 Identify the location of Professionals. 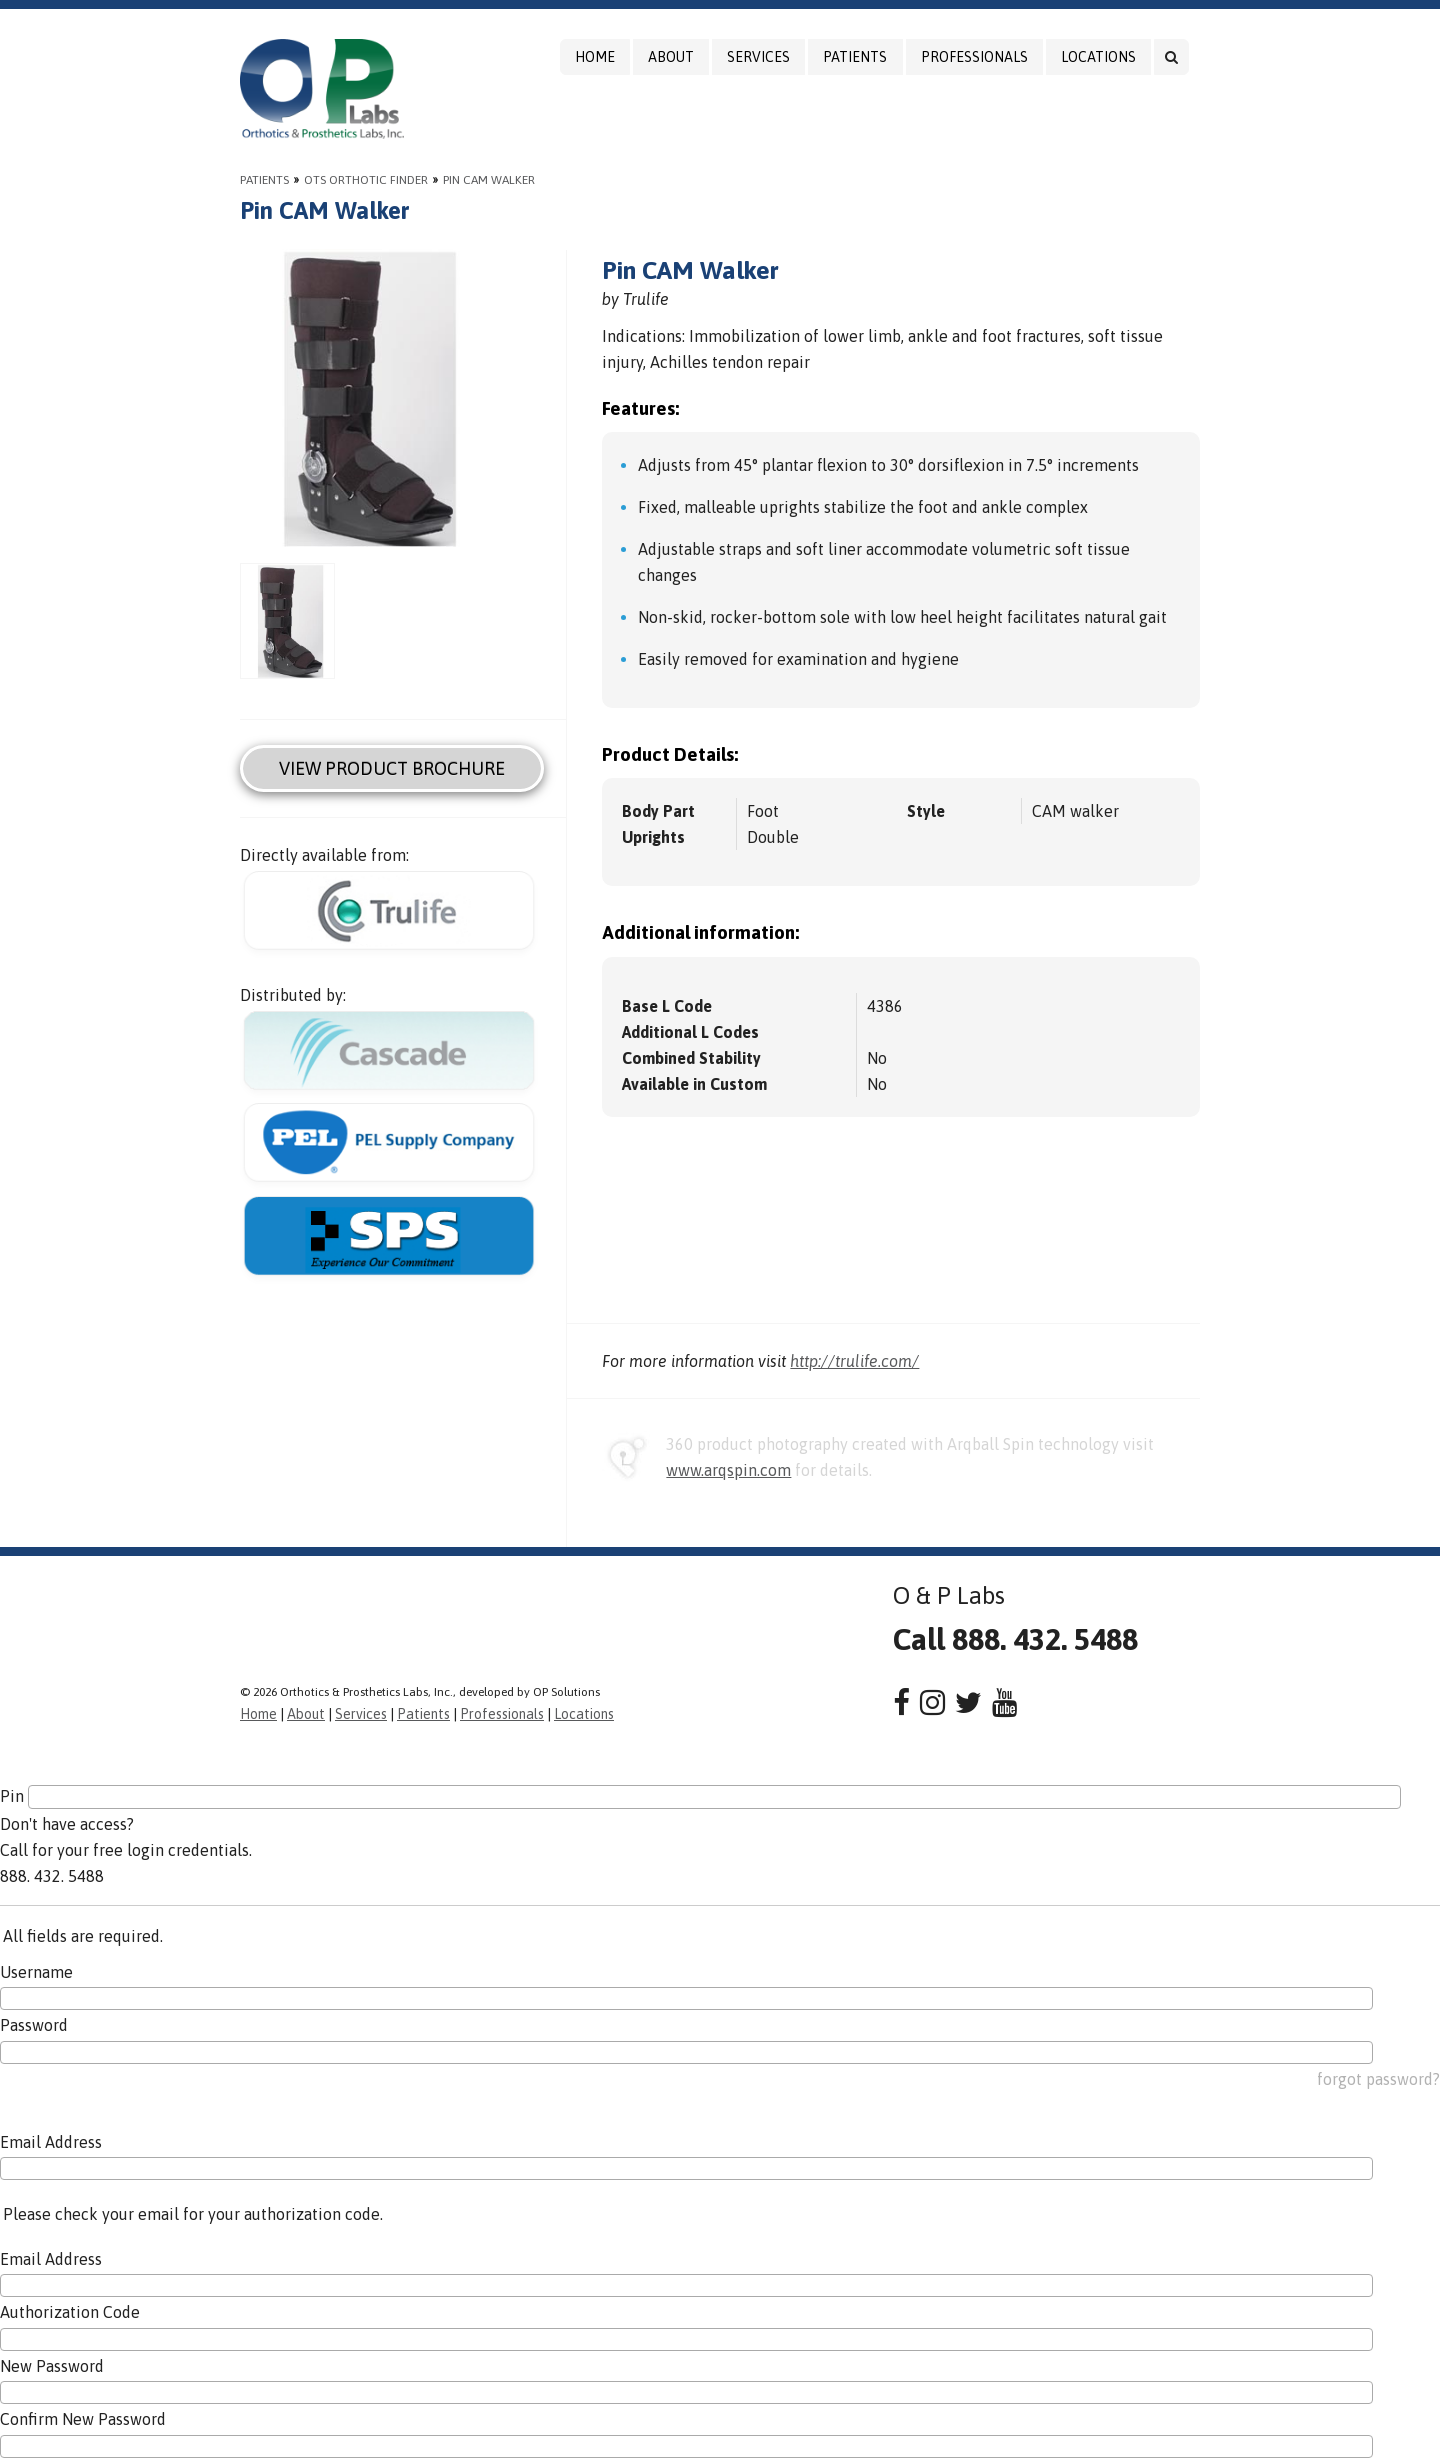
(974, 57).